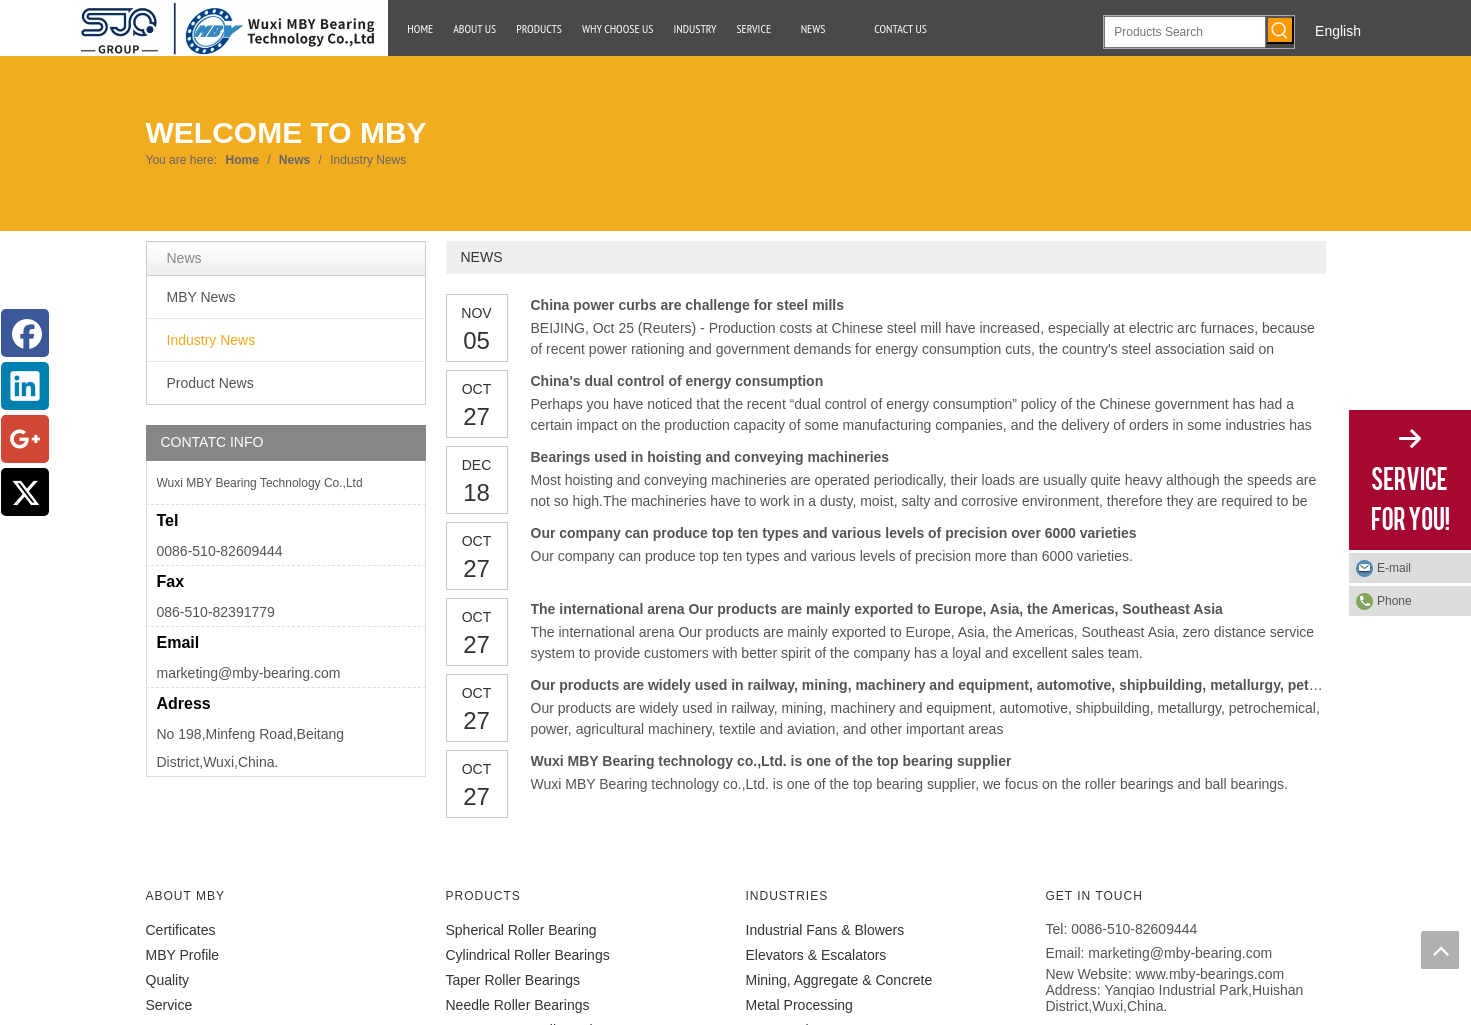 The height and width of the screenshot is (1025, 1471). I want to click on MBY Profile, so click(183, 955).